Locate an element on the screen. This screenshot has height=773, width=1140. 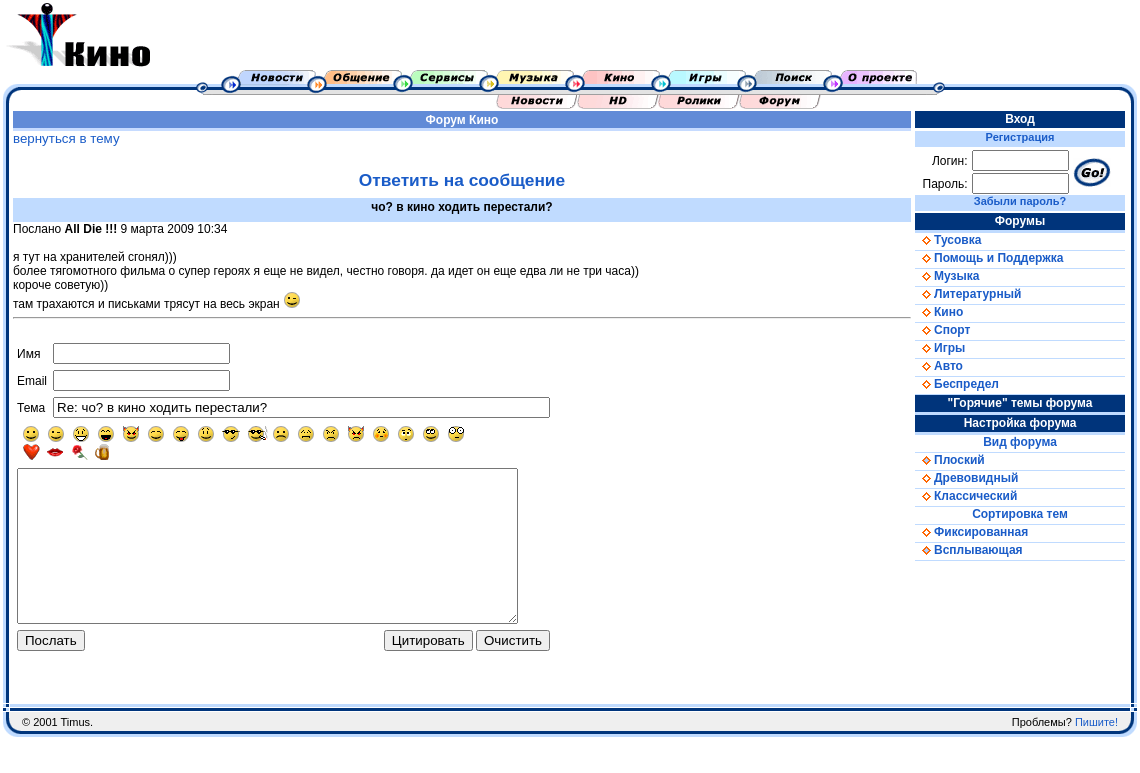
Помощь и Поддержка is located at coordinates (989, 258).